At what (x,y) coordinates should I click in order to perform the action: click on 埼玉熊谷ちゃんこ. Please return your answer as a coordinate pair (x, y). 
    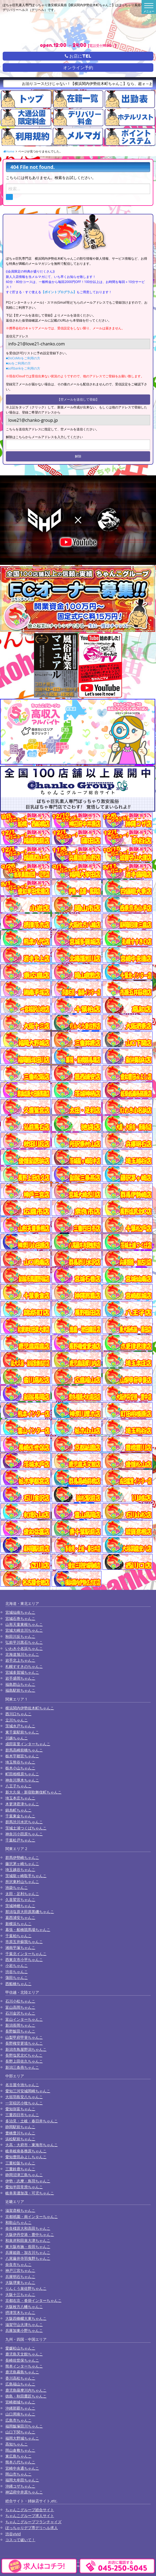
    Looking at the image, I should click on (20, 1762).